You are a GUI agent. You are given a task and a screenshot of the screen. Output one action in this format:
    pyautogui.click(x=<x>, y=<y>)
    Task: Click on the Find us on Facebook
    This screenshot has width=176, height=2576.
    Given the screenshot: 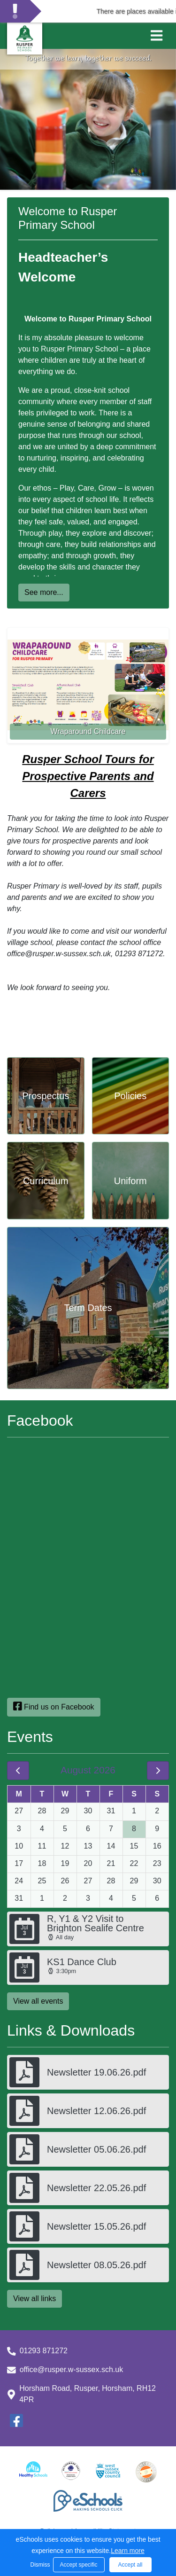 What is the action you would take?
    pyautogui.click(x=53, y=1706)
    